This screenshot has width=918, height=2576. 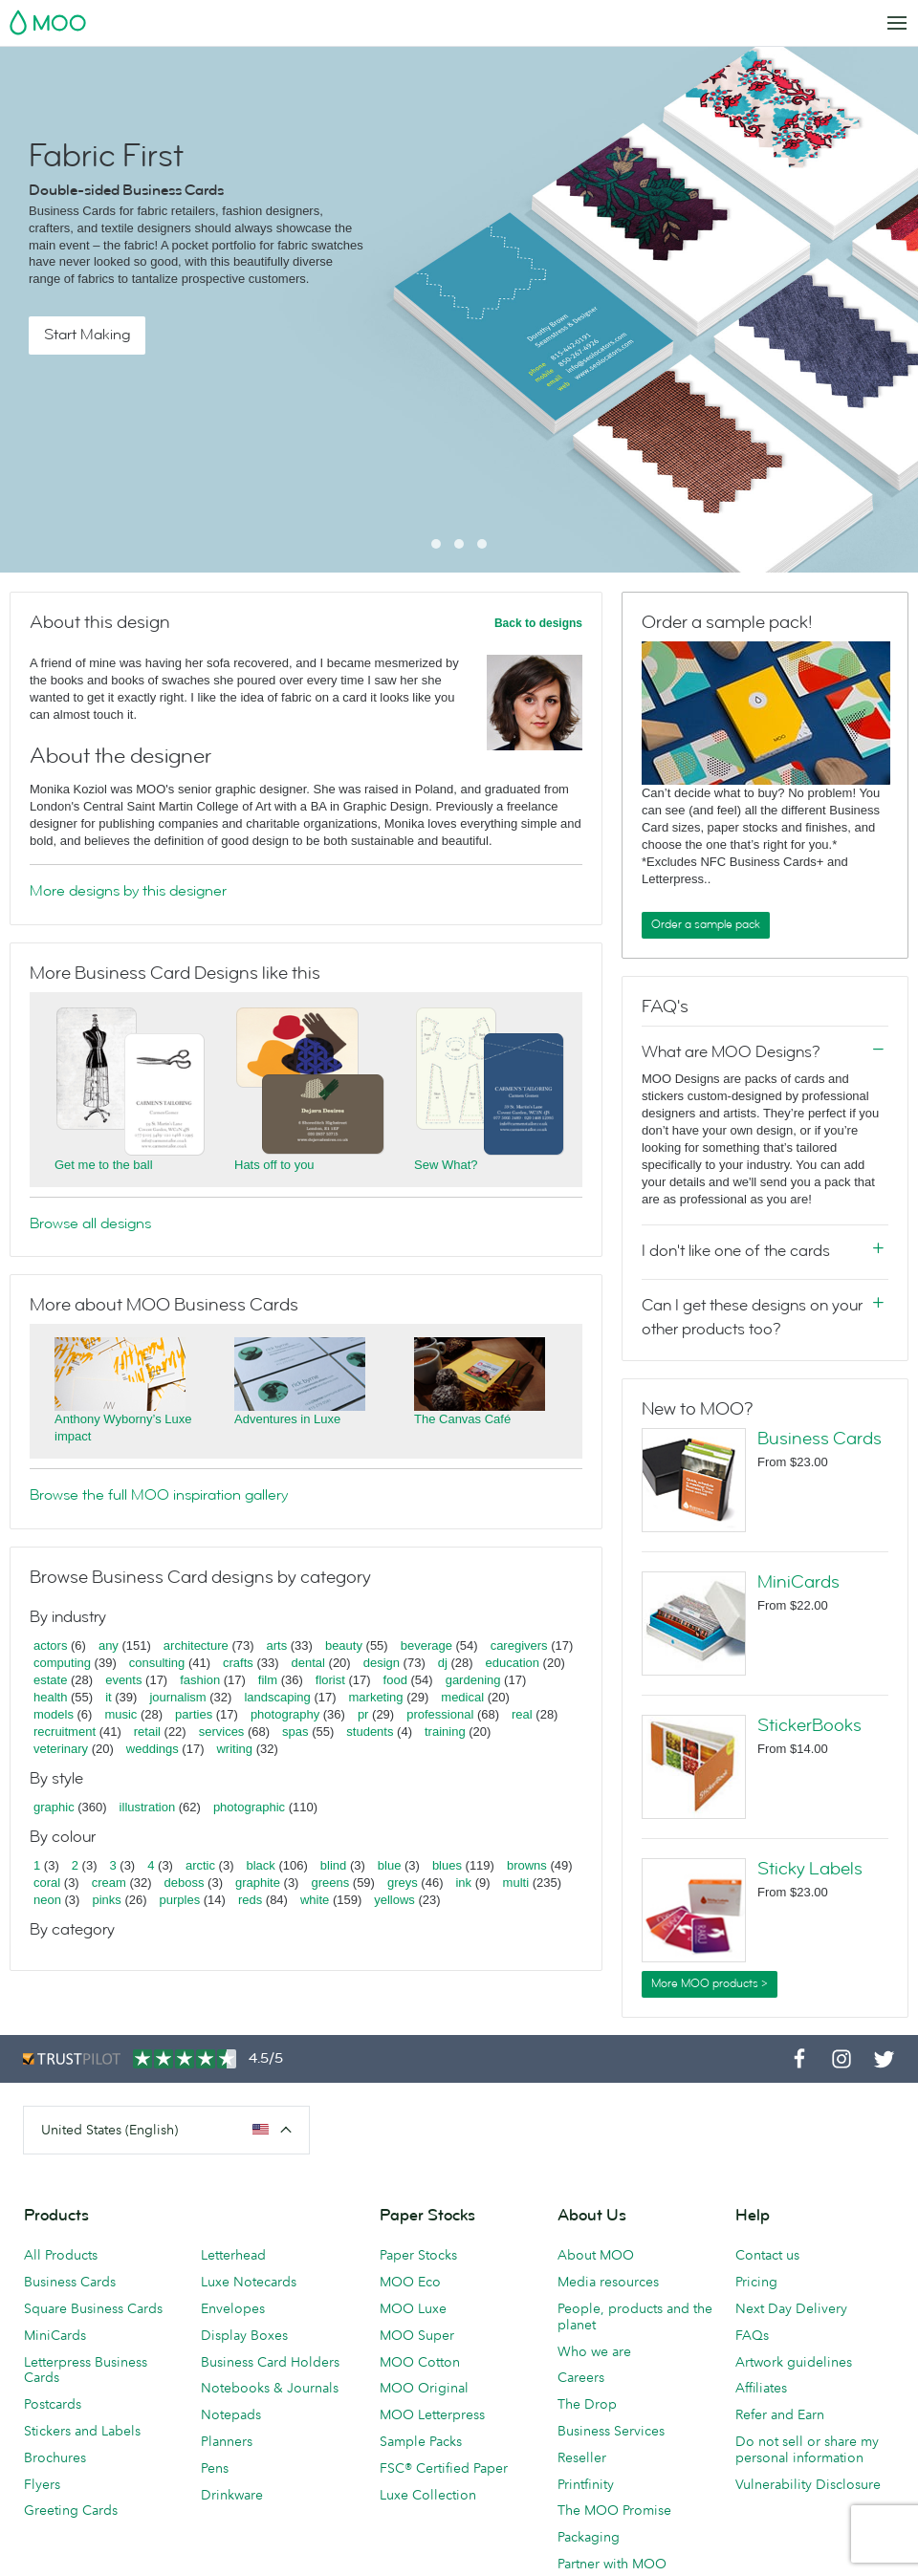 I want to click on Packaging, so click(x=588, y=2536).